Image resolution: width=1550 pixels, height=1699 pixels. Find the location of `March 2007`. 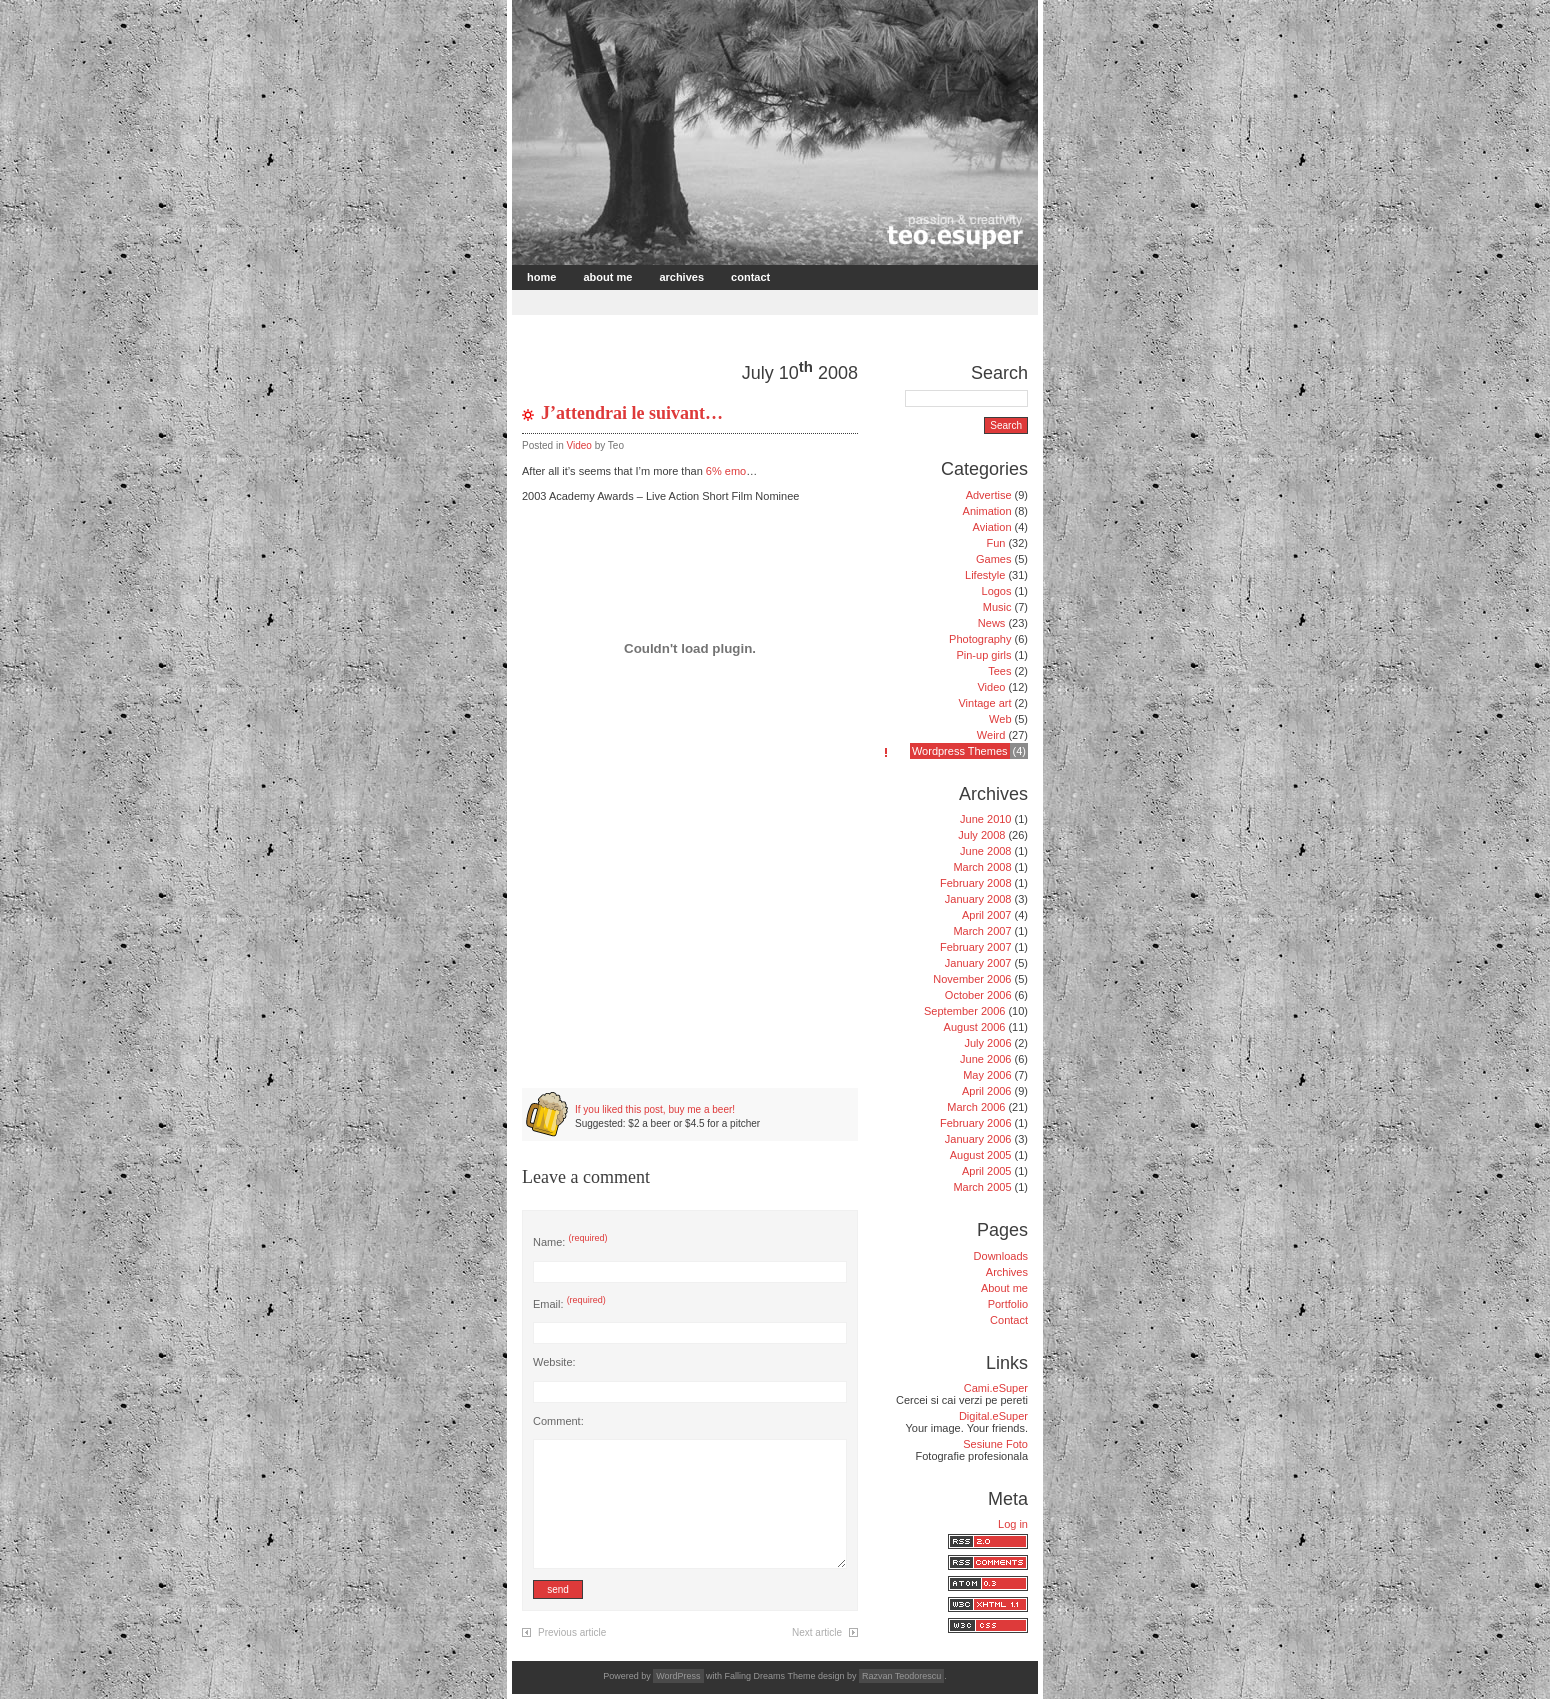

March 2007 is located at coordinates (982, 931).